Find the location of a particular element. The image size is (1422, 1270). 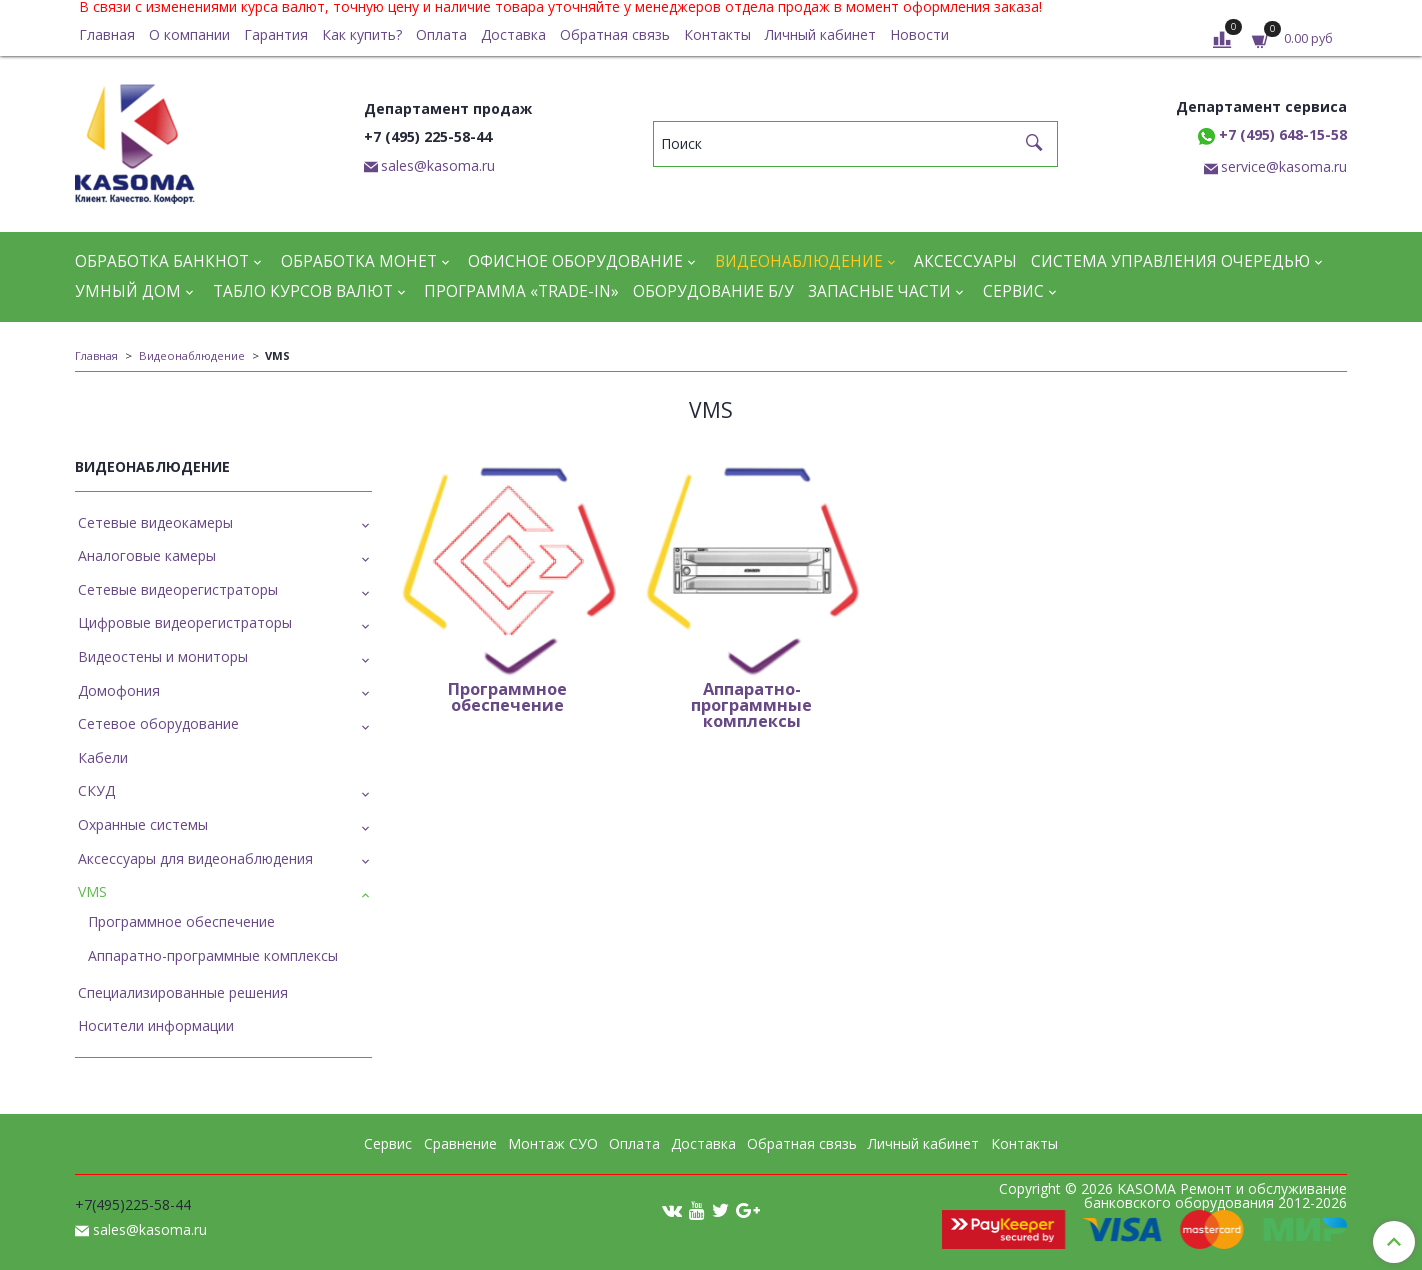

Сетевые видеокамеры is located at coordinates (155, 522).